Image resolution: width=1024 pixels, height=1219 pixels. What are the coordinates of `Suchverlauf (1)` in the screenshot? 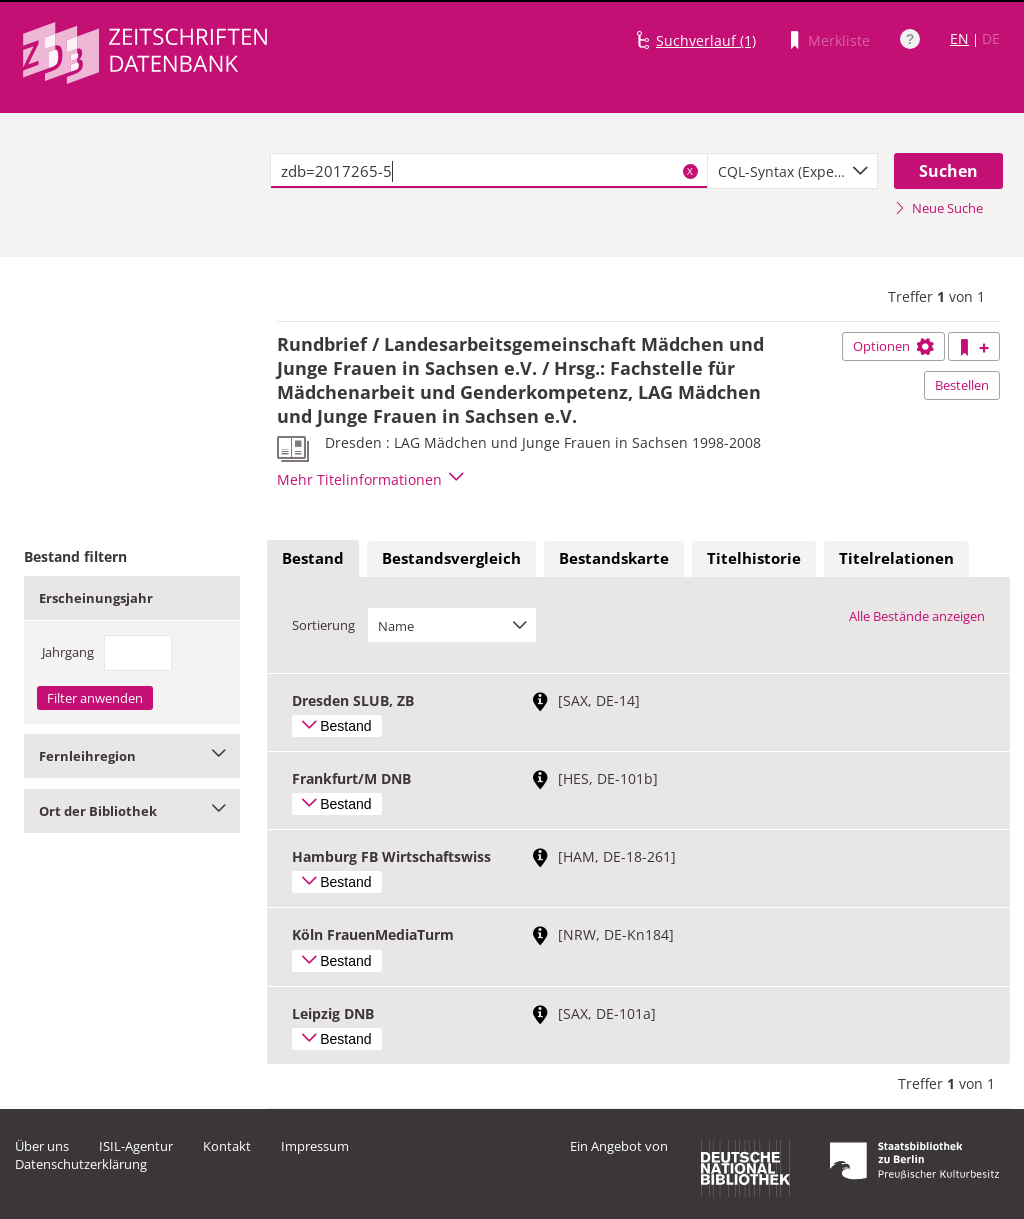 It's located at (706, 40).